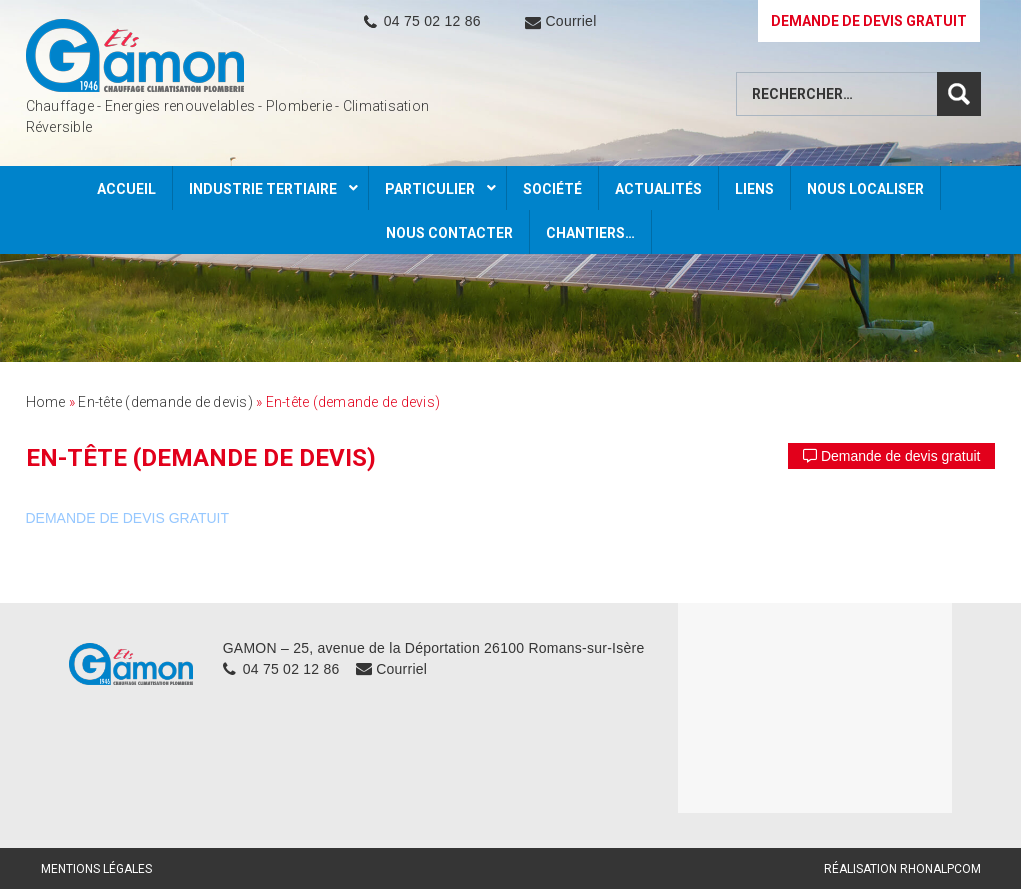 This screenshot has height=889, width=1021. Describe the element at coordinates (46, 402) in the screenshot. I see `Home` at that location.